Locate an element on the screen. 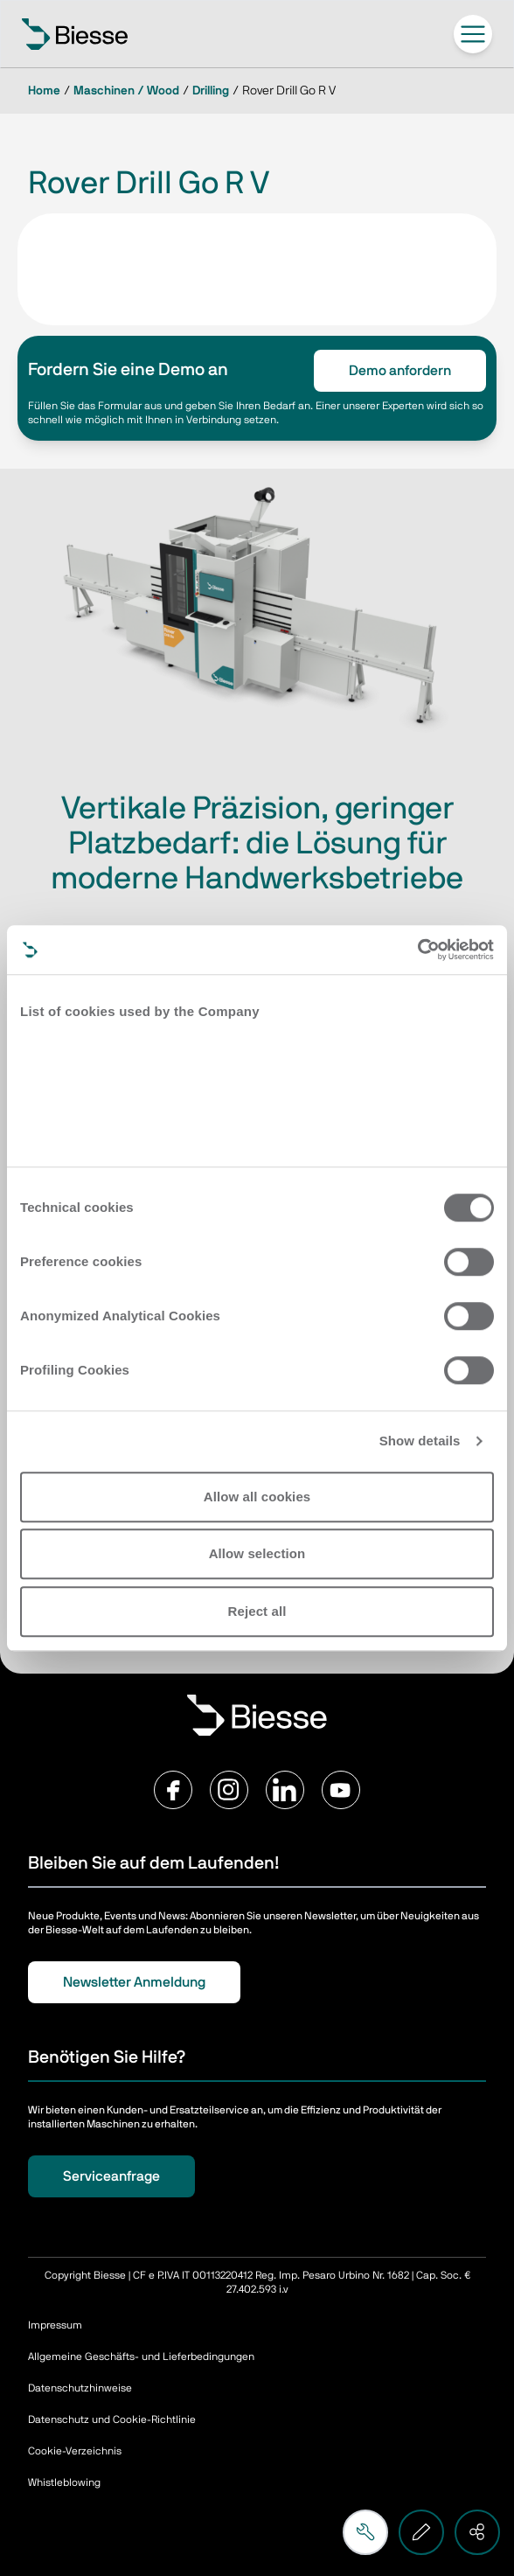 The image size is (514, 2576). Maschinen / Wood is located at coordinates (126, 91).